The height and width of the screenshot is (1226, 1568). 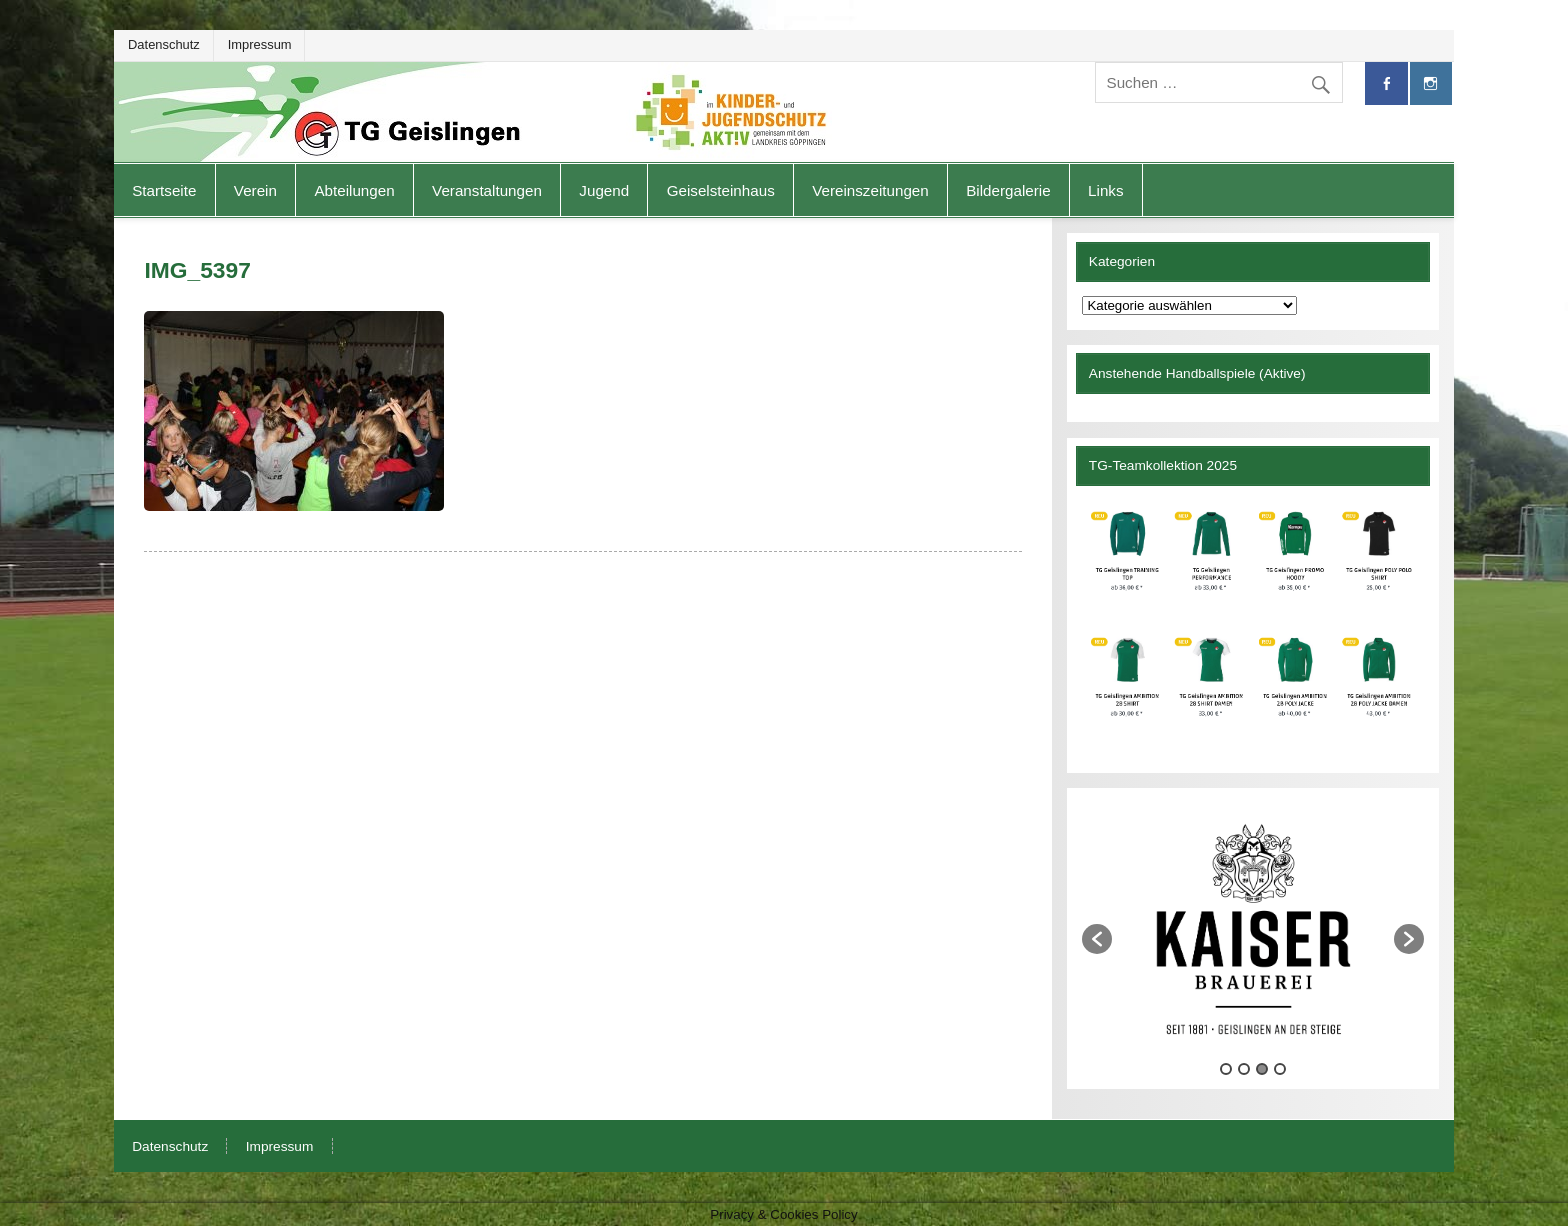 What do you see at coordinates (1097, 939) in the screenshot?
I see `[button]` at bounding box center [1097, 939].